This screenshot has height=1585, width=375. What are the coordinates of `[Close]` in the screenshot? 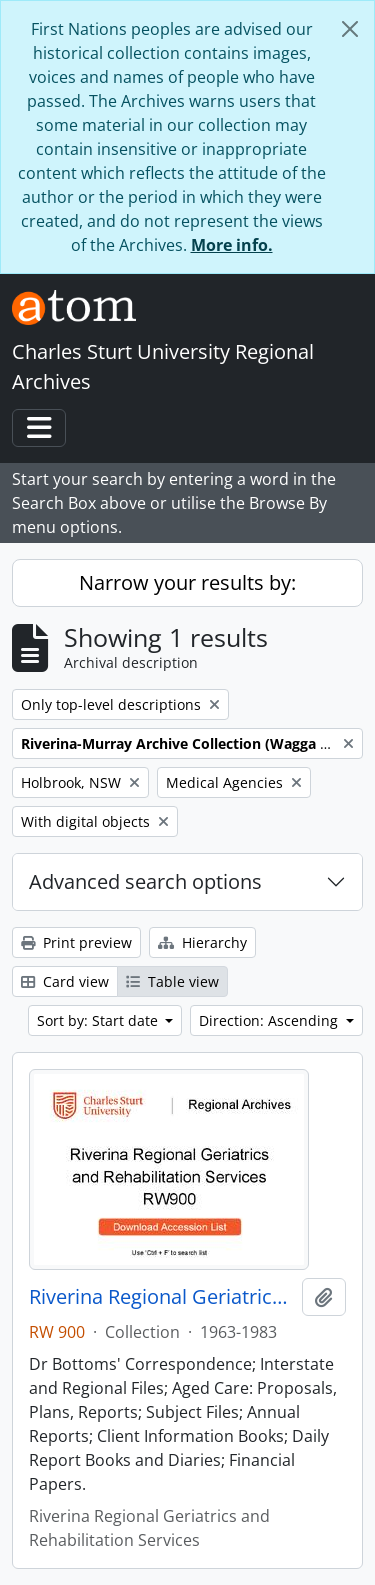 It's located at (350, 29).